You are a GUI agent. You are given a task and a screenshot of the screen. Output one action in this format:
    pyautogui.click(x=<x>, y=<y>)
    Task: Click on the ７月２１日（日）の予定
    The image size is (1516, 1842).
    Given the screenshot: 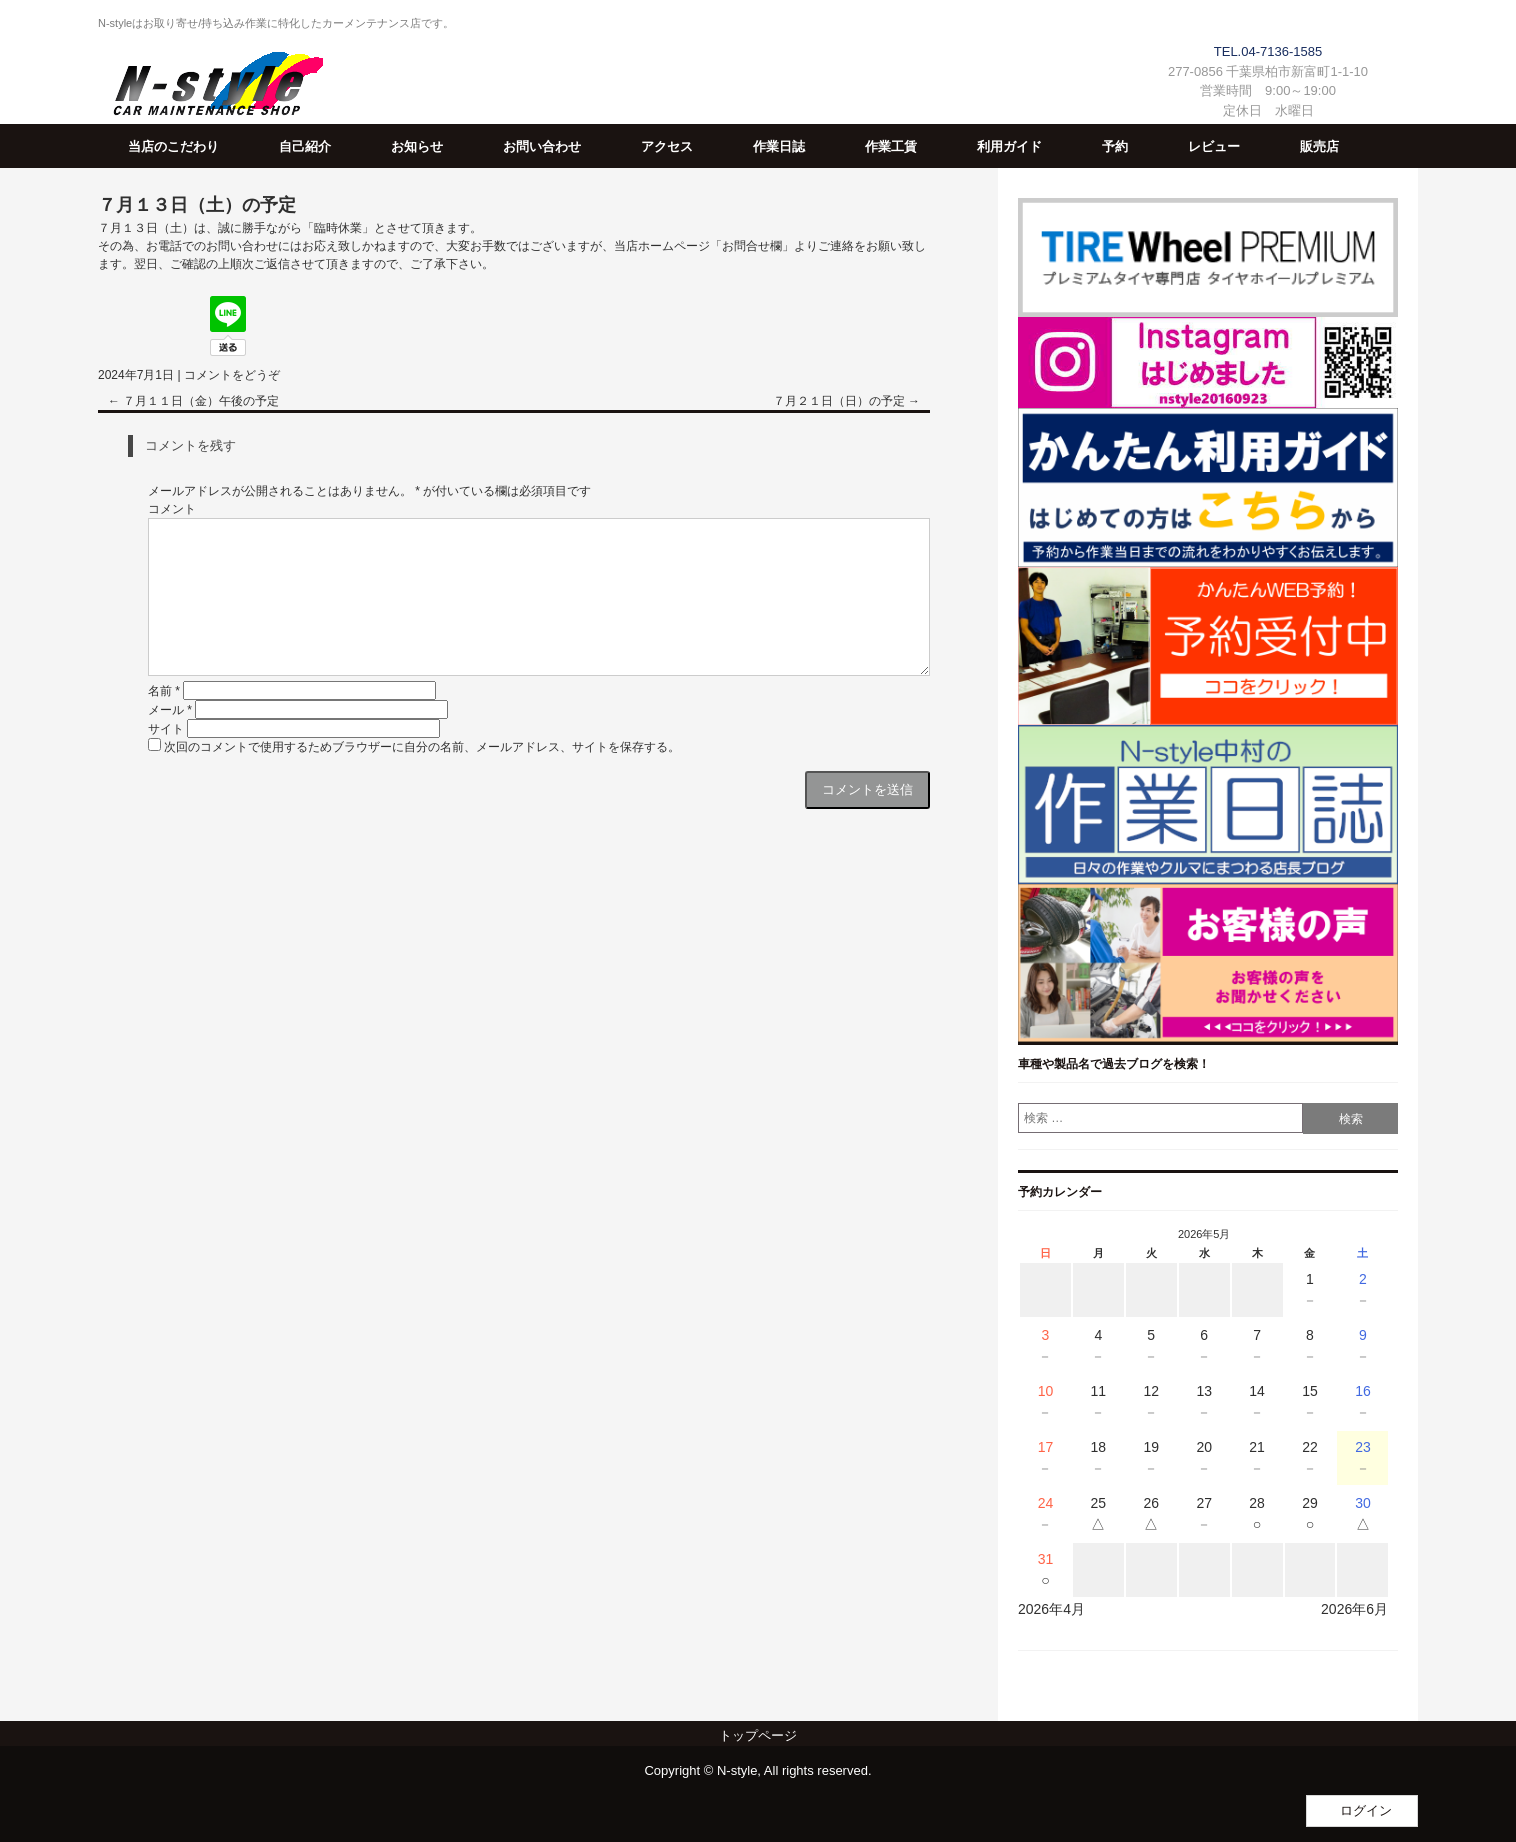 What is the action you would take?
    pyautogui.click(x=846, y=401)
    